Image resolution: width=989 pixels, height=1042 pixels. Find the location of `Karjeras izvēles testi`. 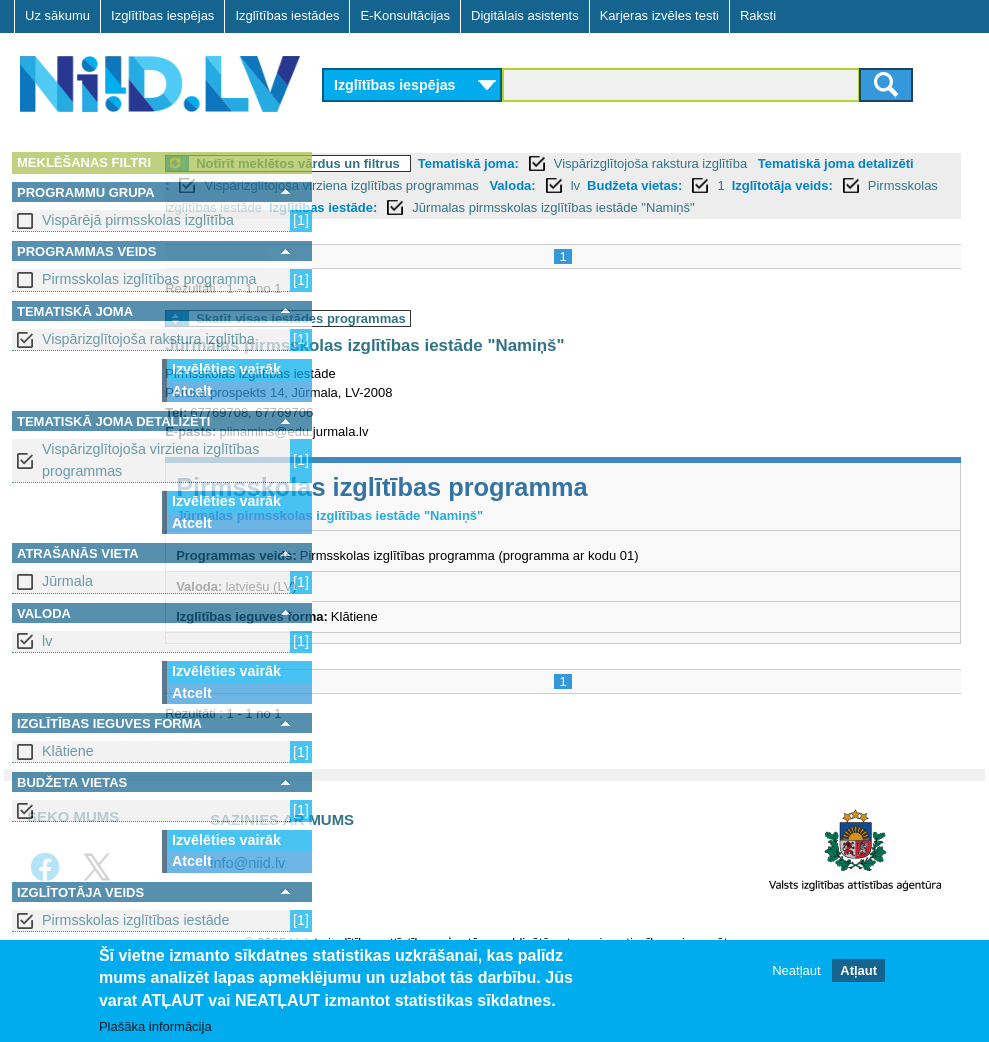

Karjeras izvēles testi is located at coordinates (659, 15).